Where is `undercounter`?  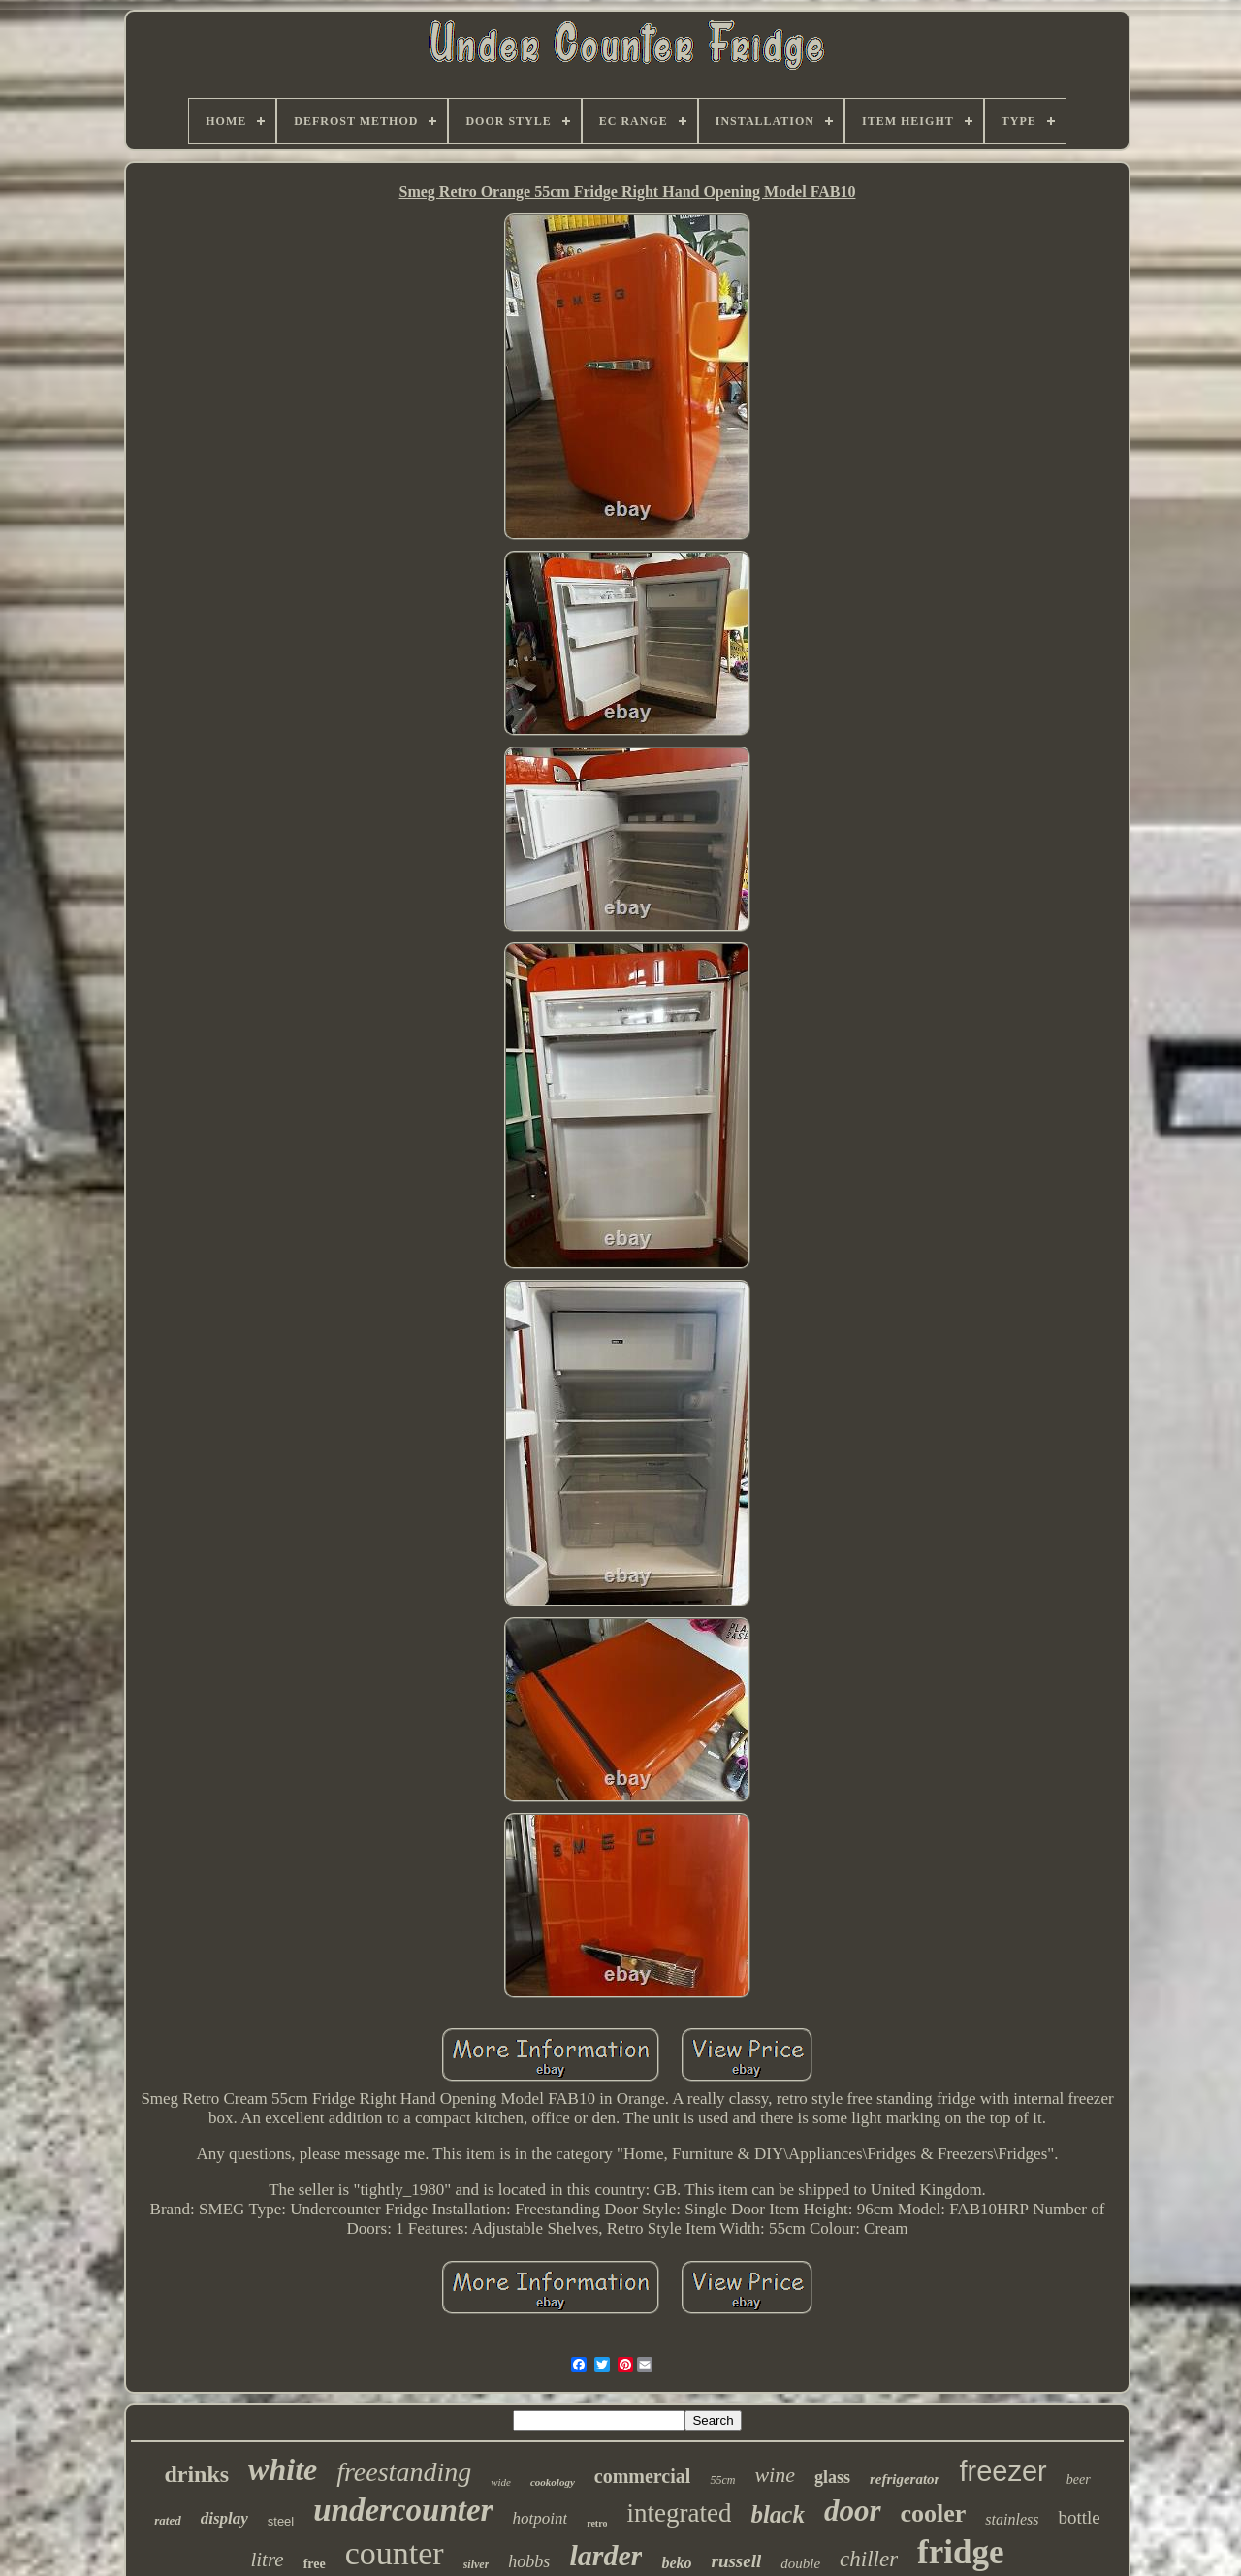 undercounter is located at coordinates (403, 2510).